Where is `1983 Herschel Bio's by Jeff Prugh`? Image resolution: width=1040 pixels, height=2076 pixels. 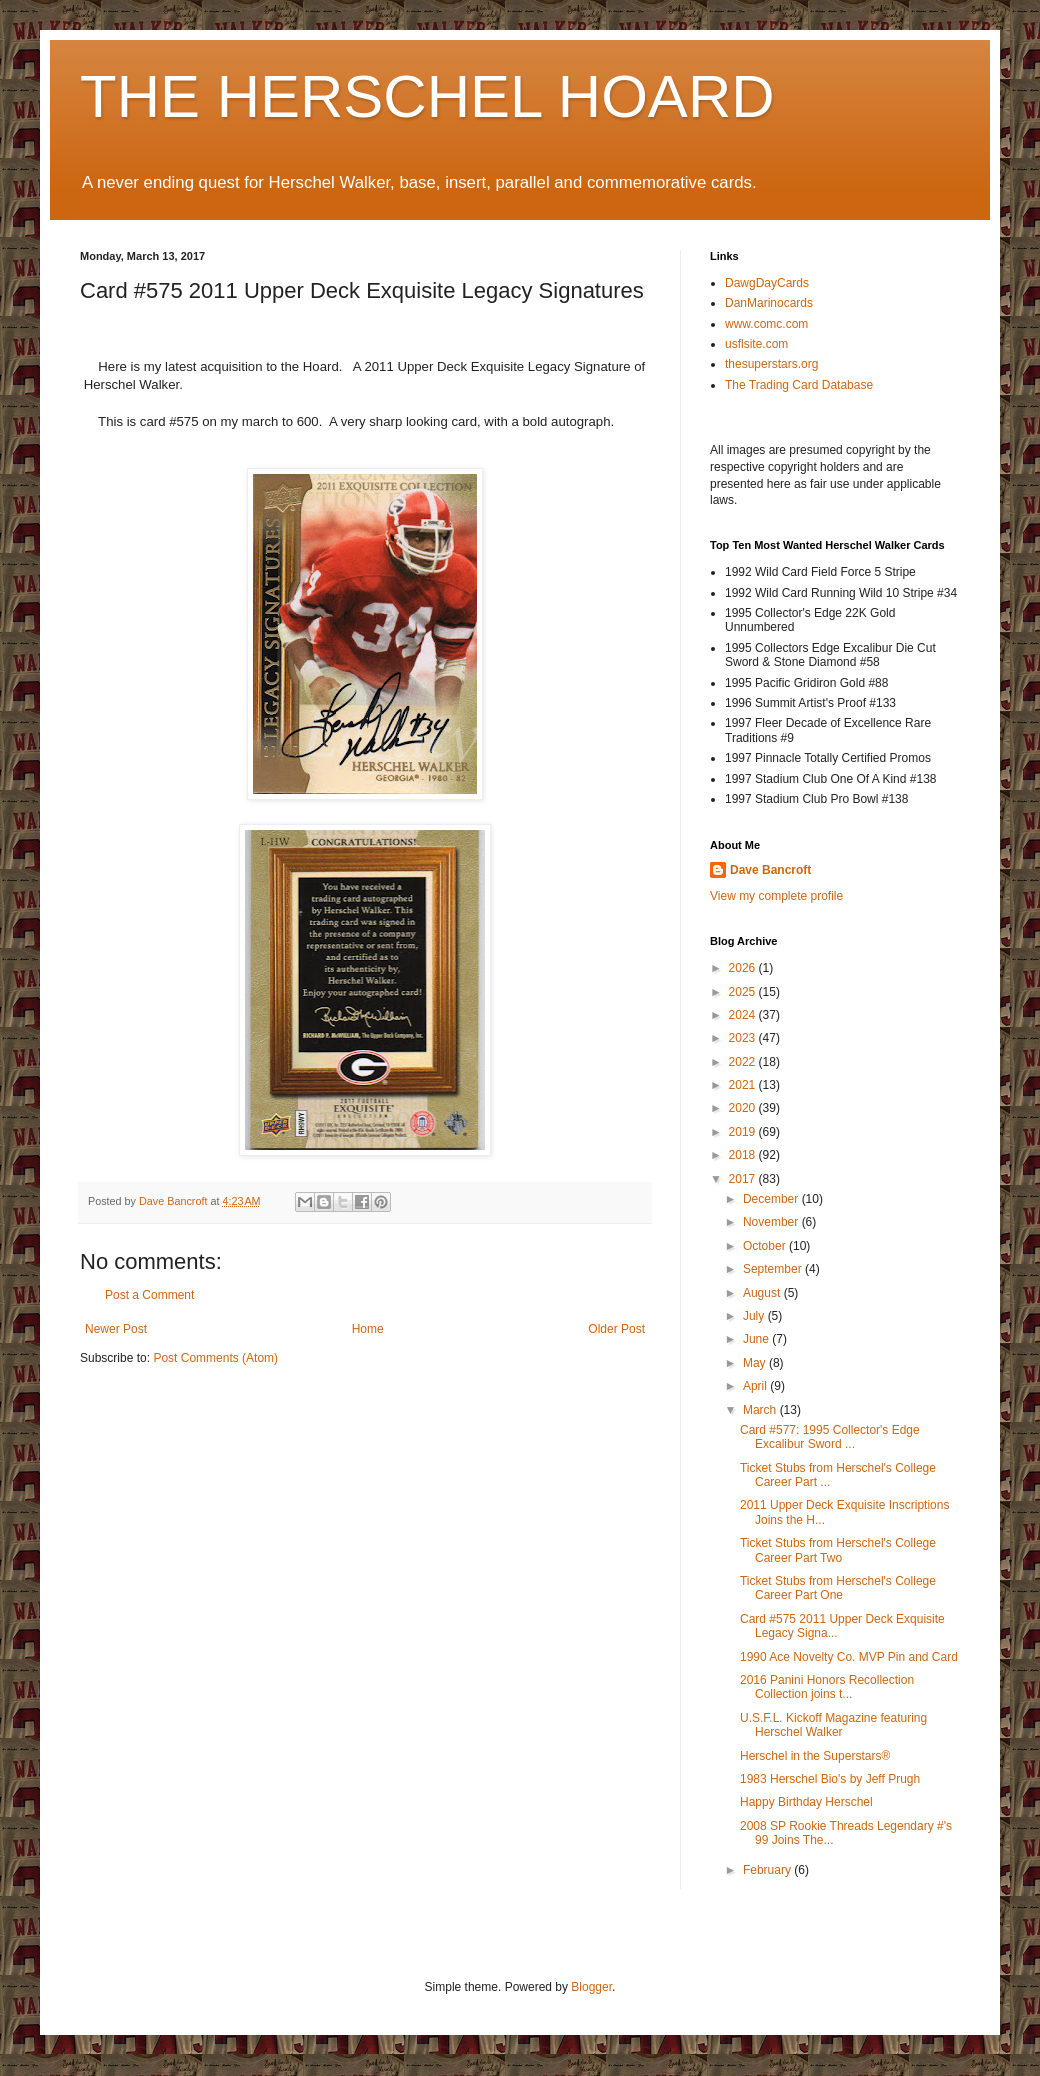
1983 Herschel Bio's by Jeff Prugh is located at coordinates (830, 1779).